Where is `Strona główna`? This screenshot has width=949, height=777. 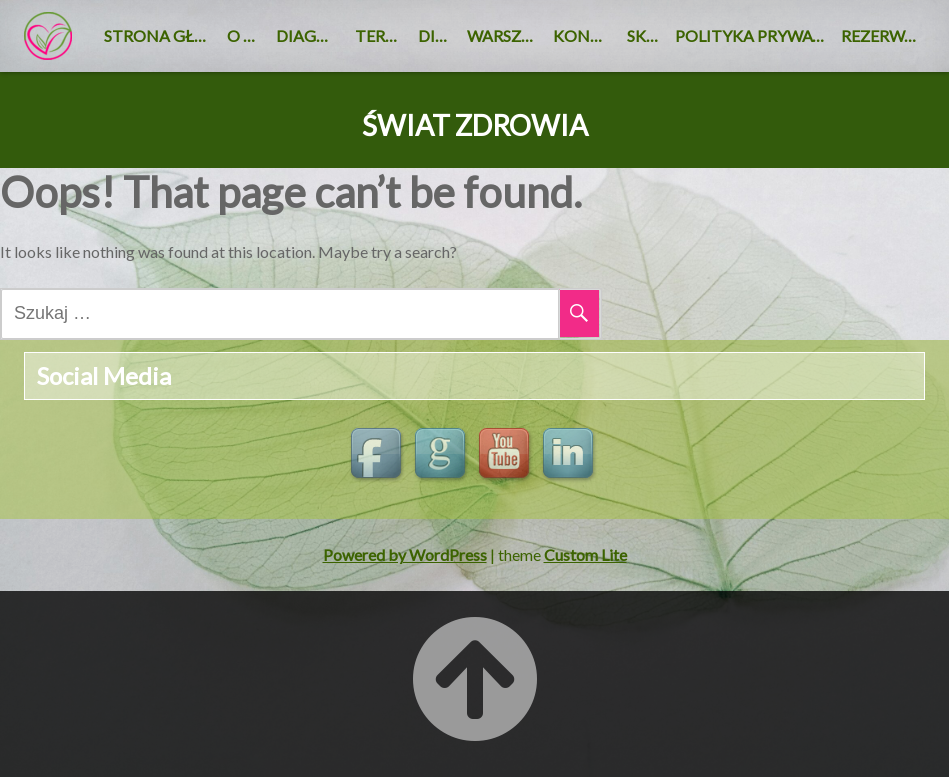 Strona główna is located at coordinates (161, 35).